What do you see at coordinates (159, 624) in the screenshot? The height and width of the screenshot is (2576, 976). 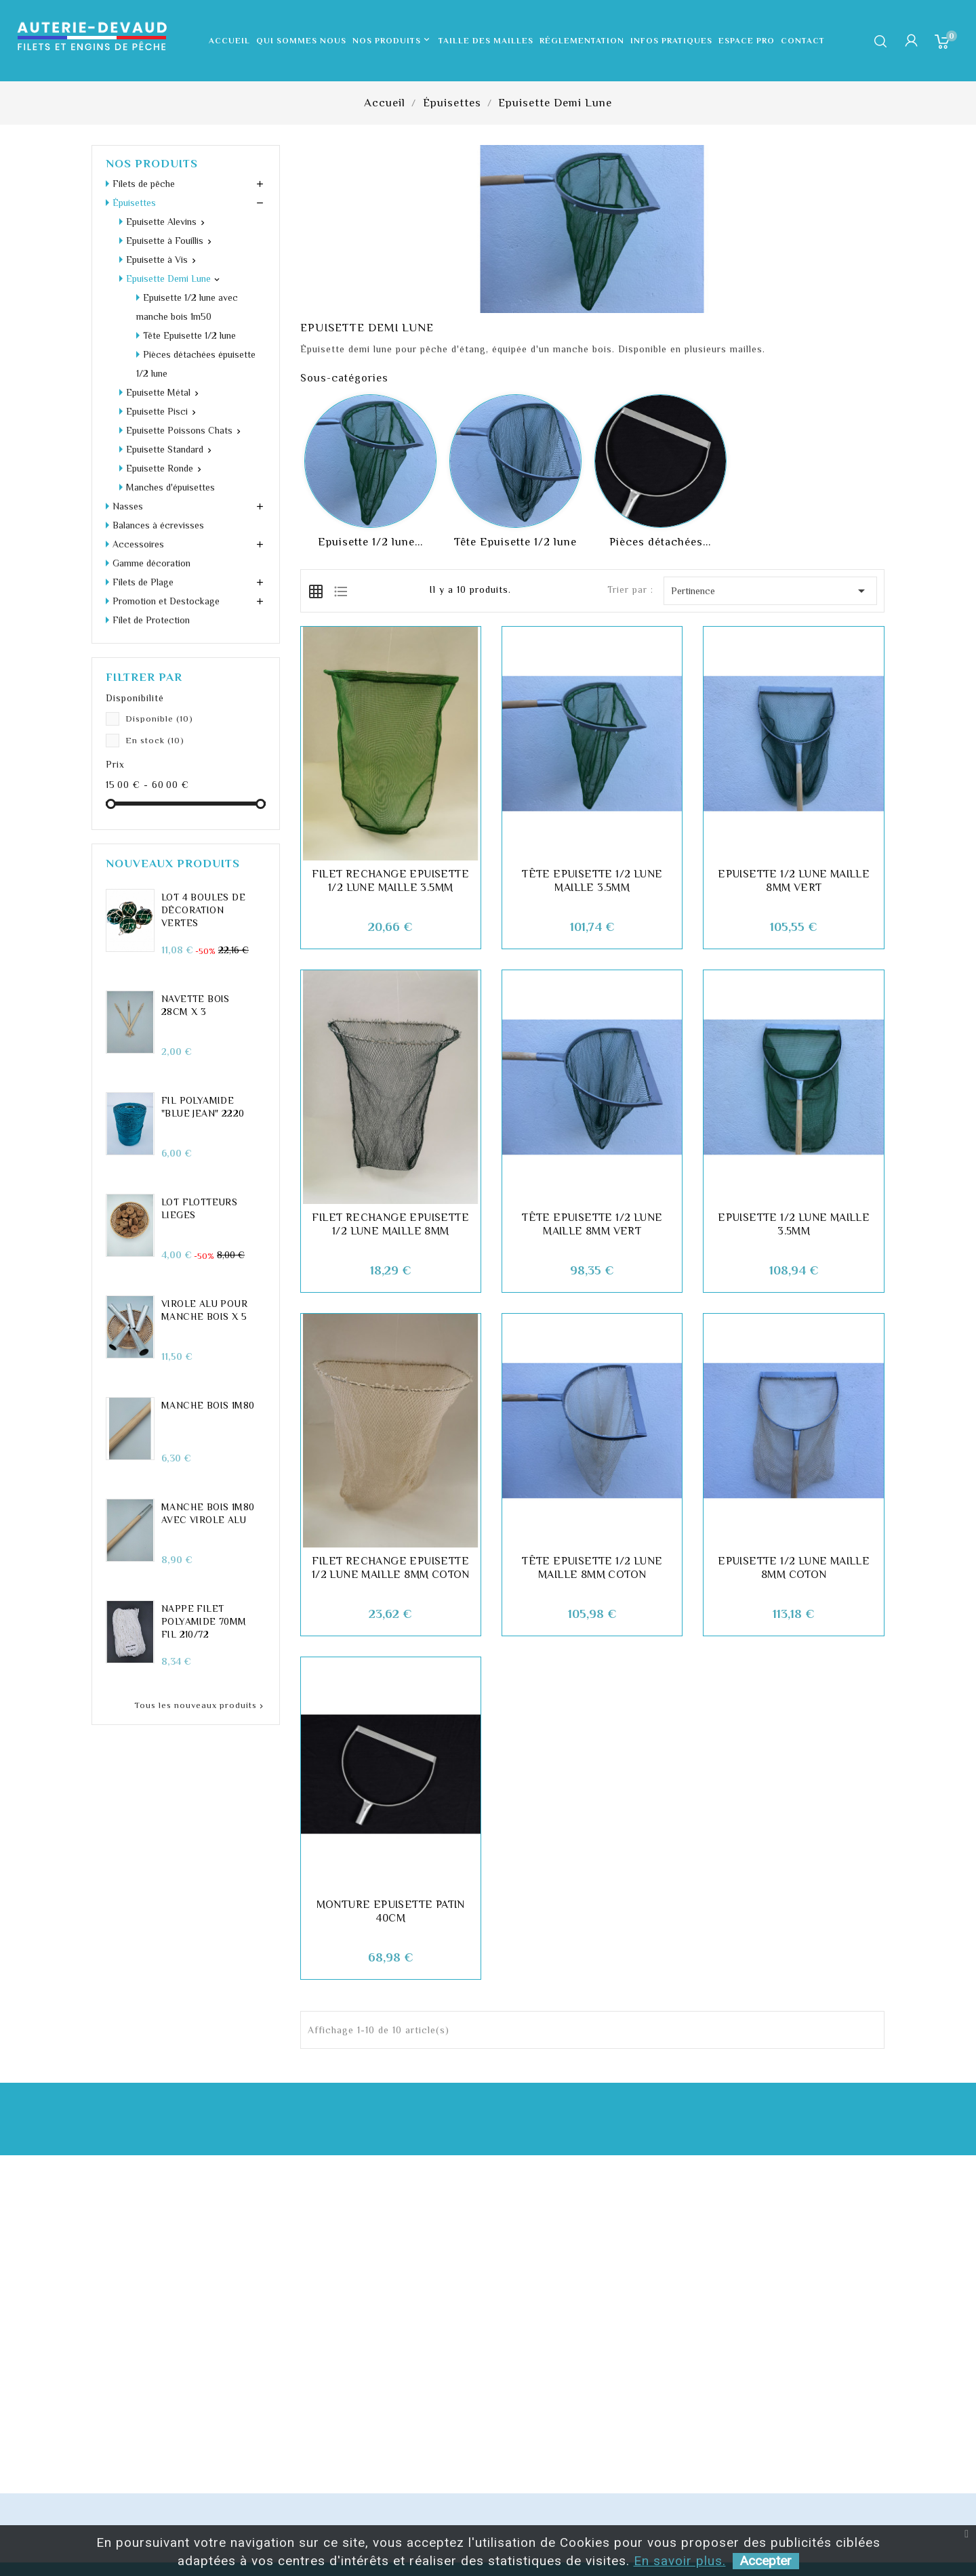 I see `Disponible` at bounding box center [159, 624].